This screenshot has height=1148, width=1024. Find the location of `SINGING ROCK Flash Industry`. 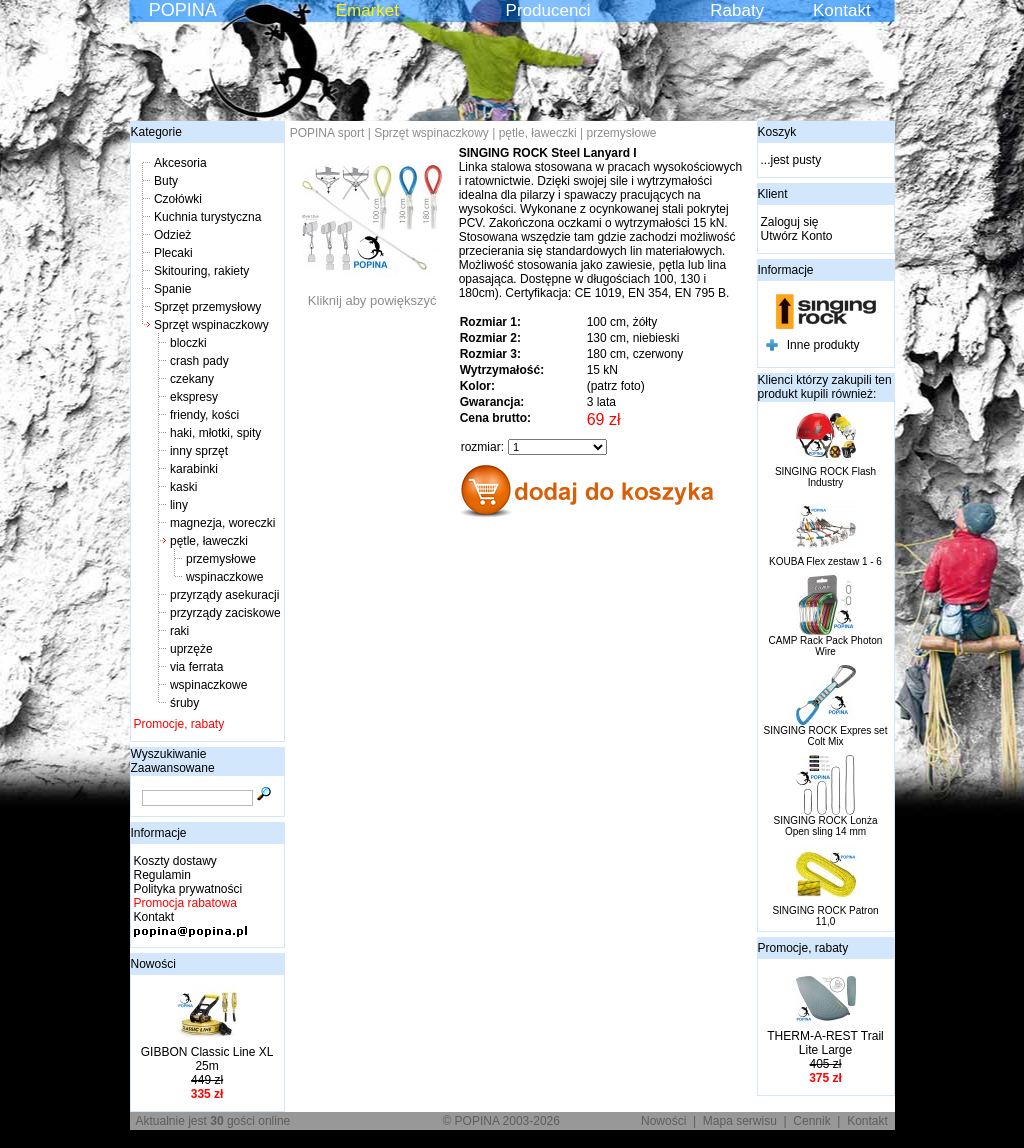

SINGING ROCK Flash Industry is located at coordinates (825, 477).